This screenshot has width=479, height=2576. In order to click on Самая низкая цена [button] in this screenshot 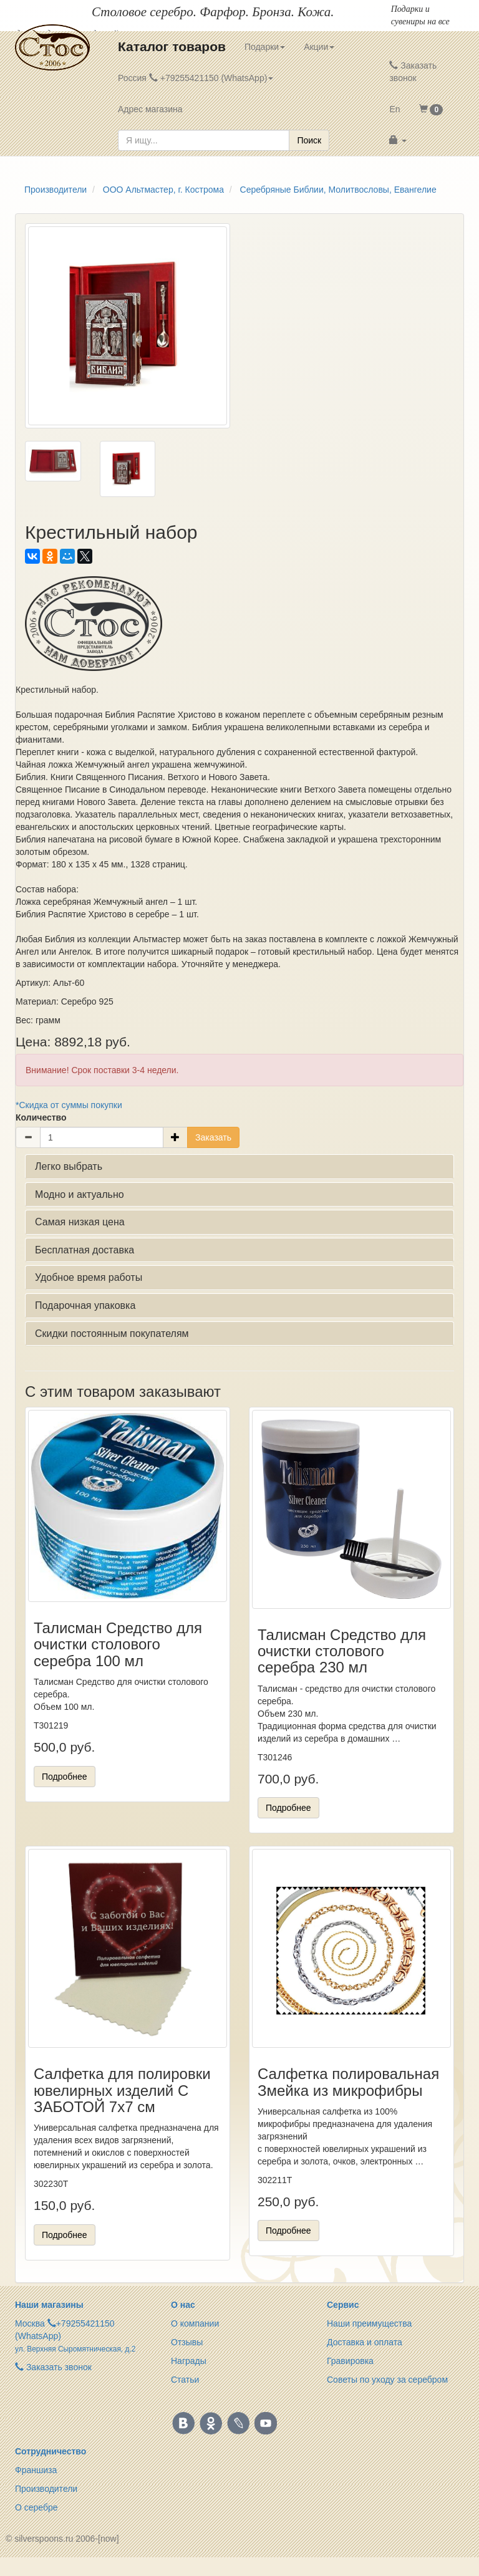, I will do `click(80, 1222)`.